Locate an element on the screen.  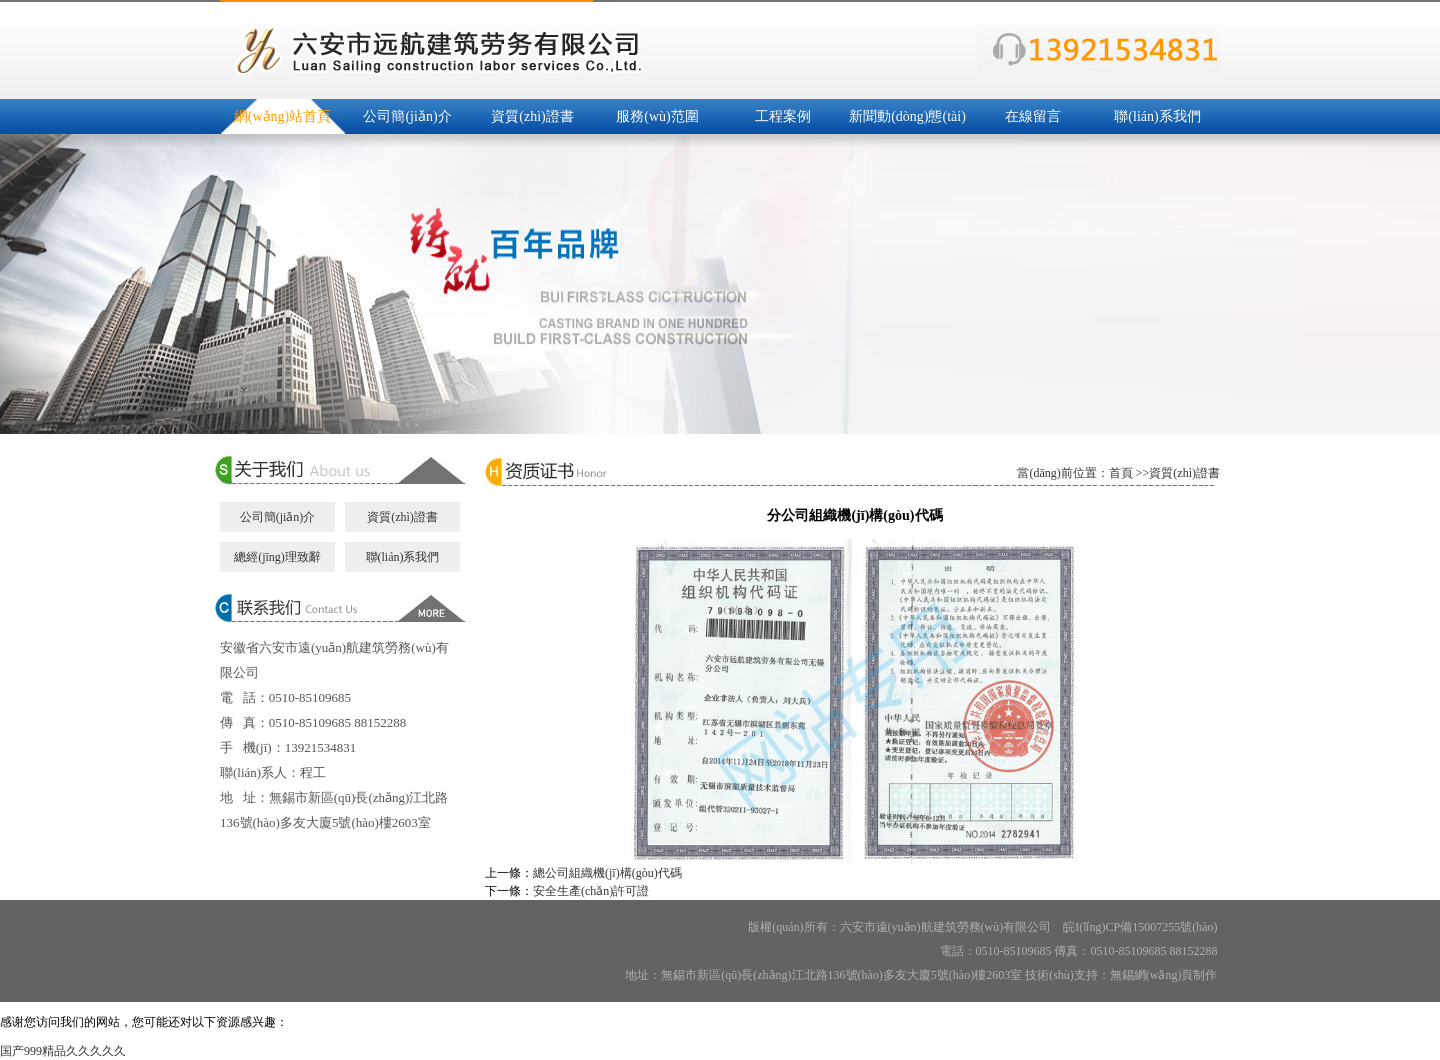
皖I(lǐng)CP備15007255號(hào) is located at coordinates (1140, 927).